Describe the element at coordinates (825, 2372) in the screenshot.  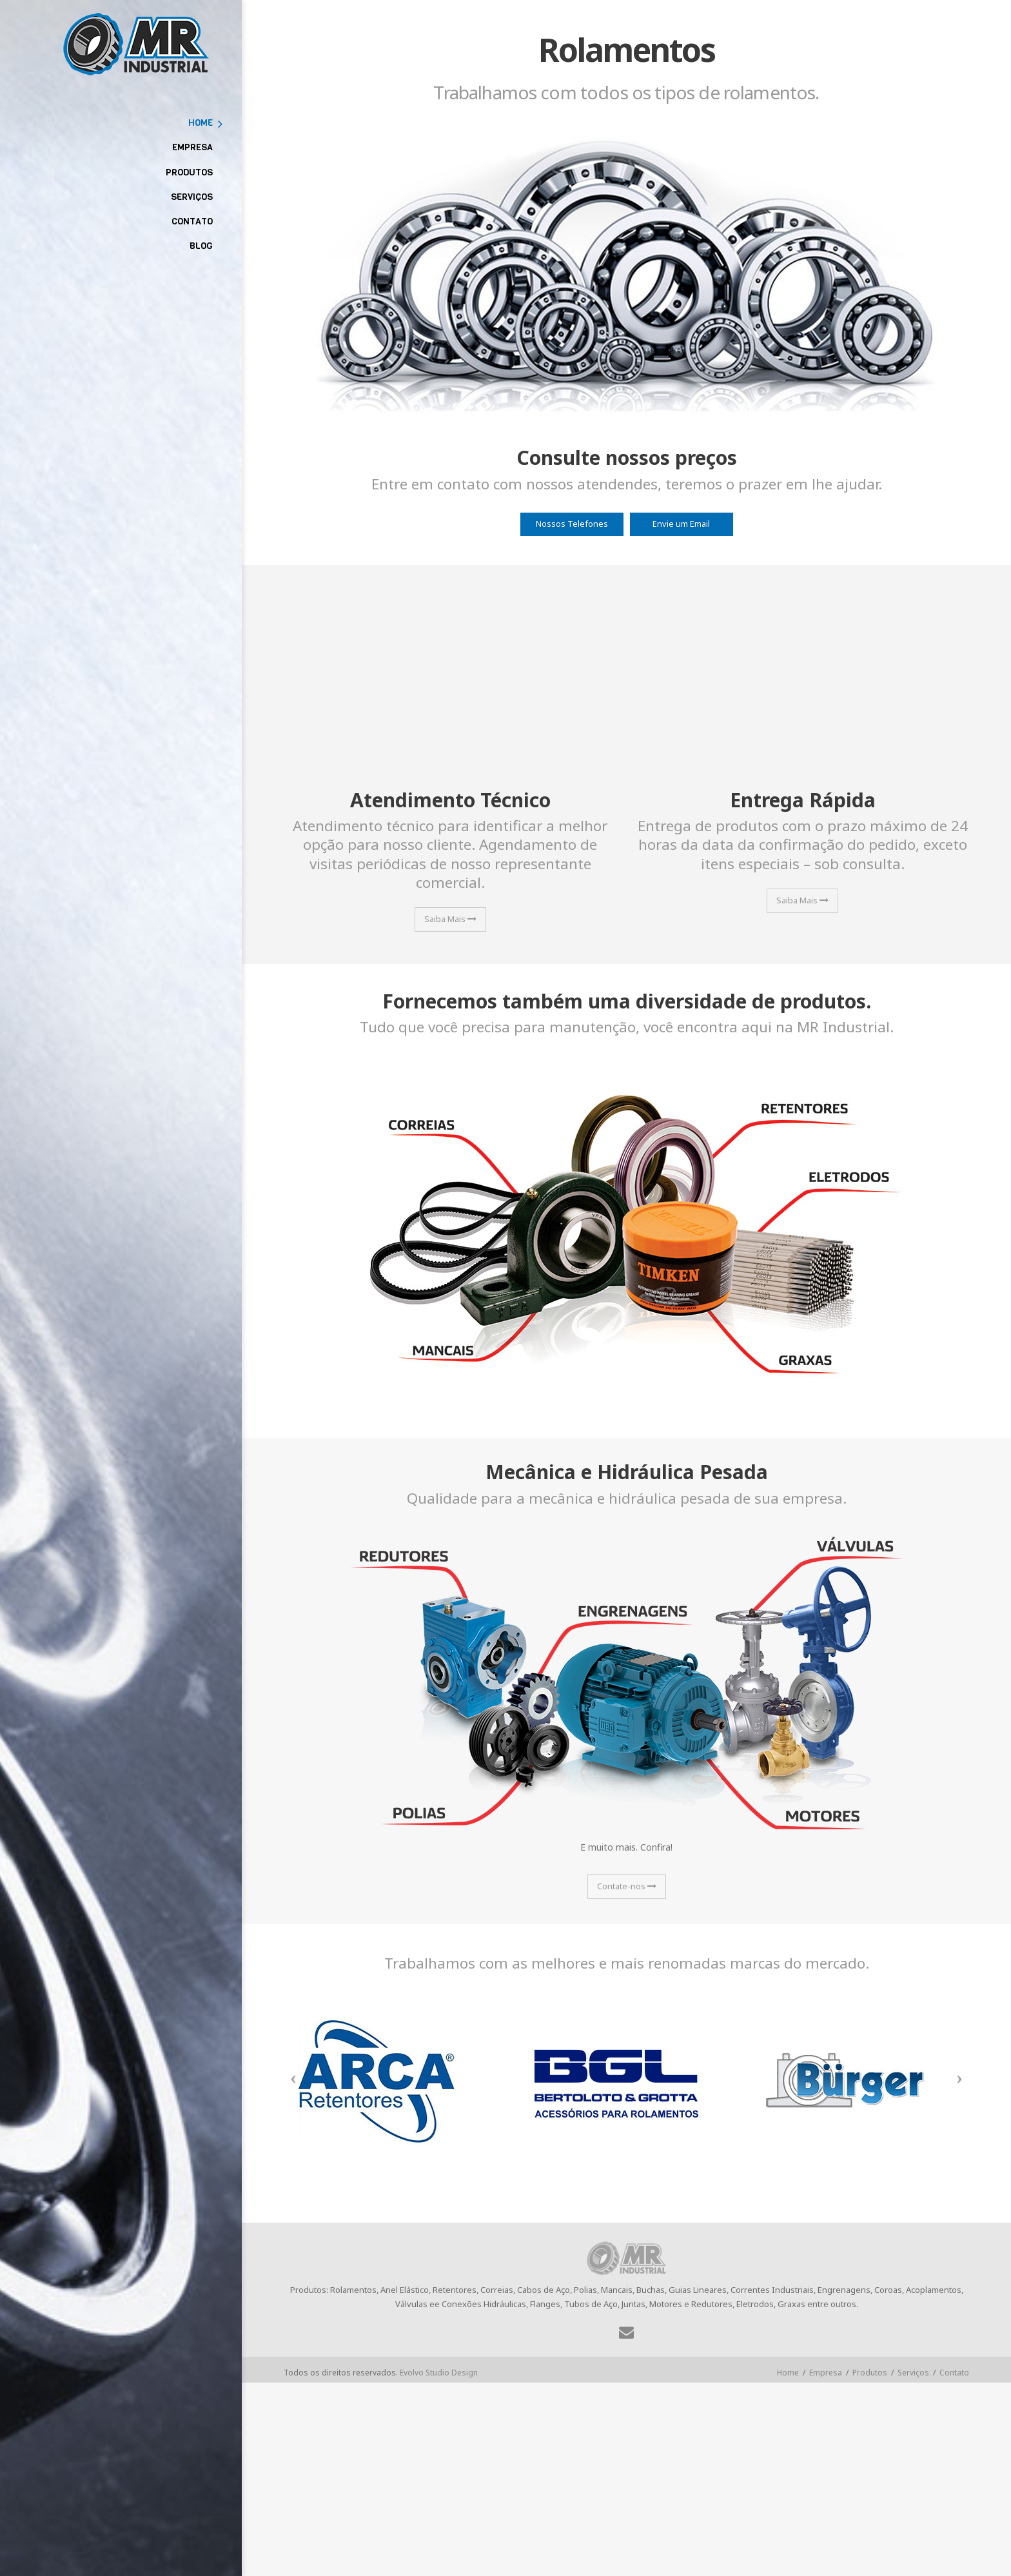
I see `Empresa` at that location.